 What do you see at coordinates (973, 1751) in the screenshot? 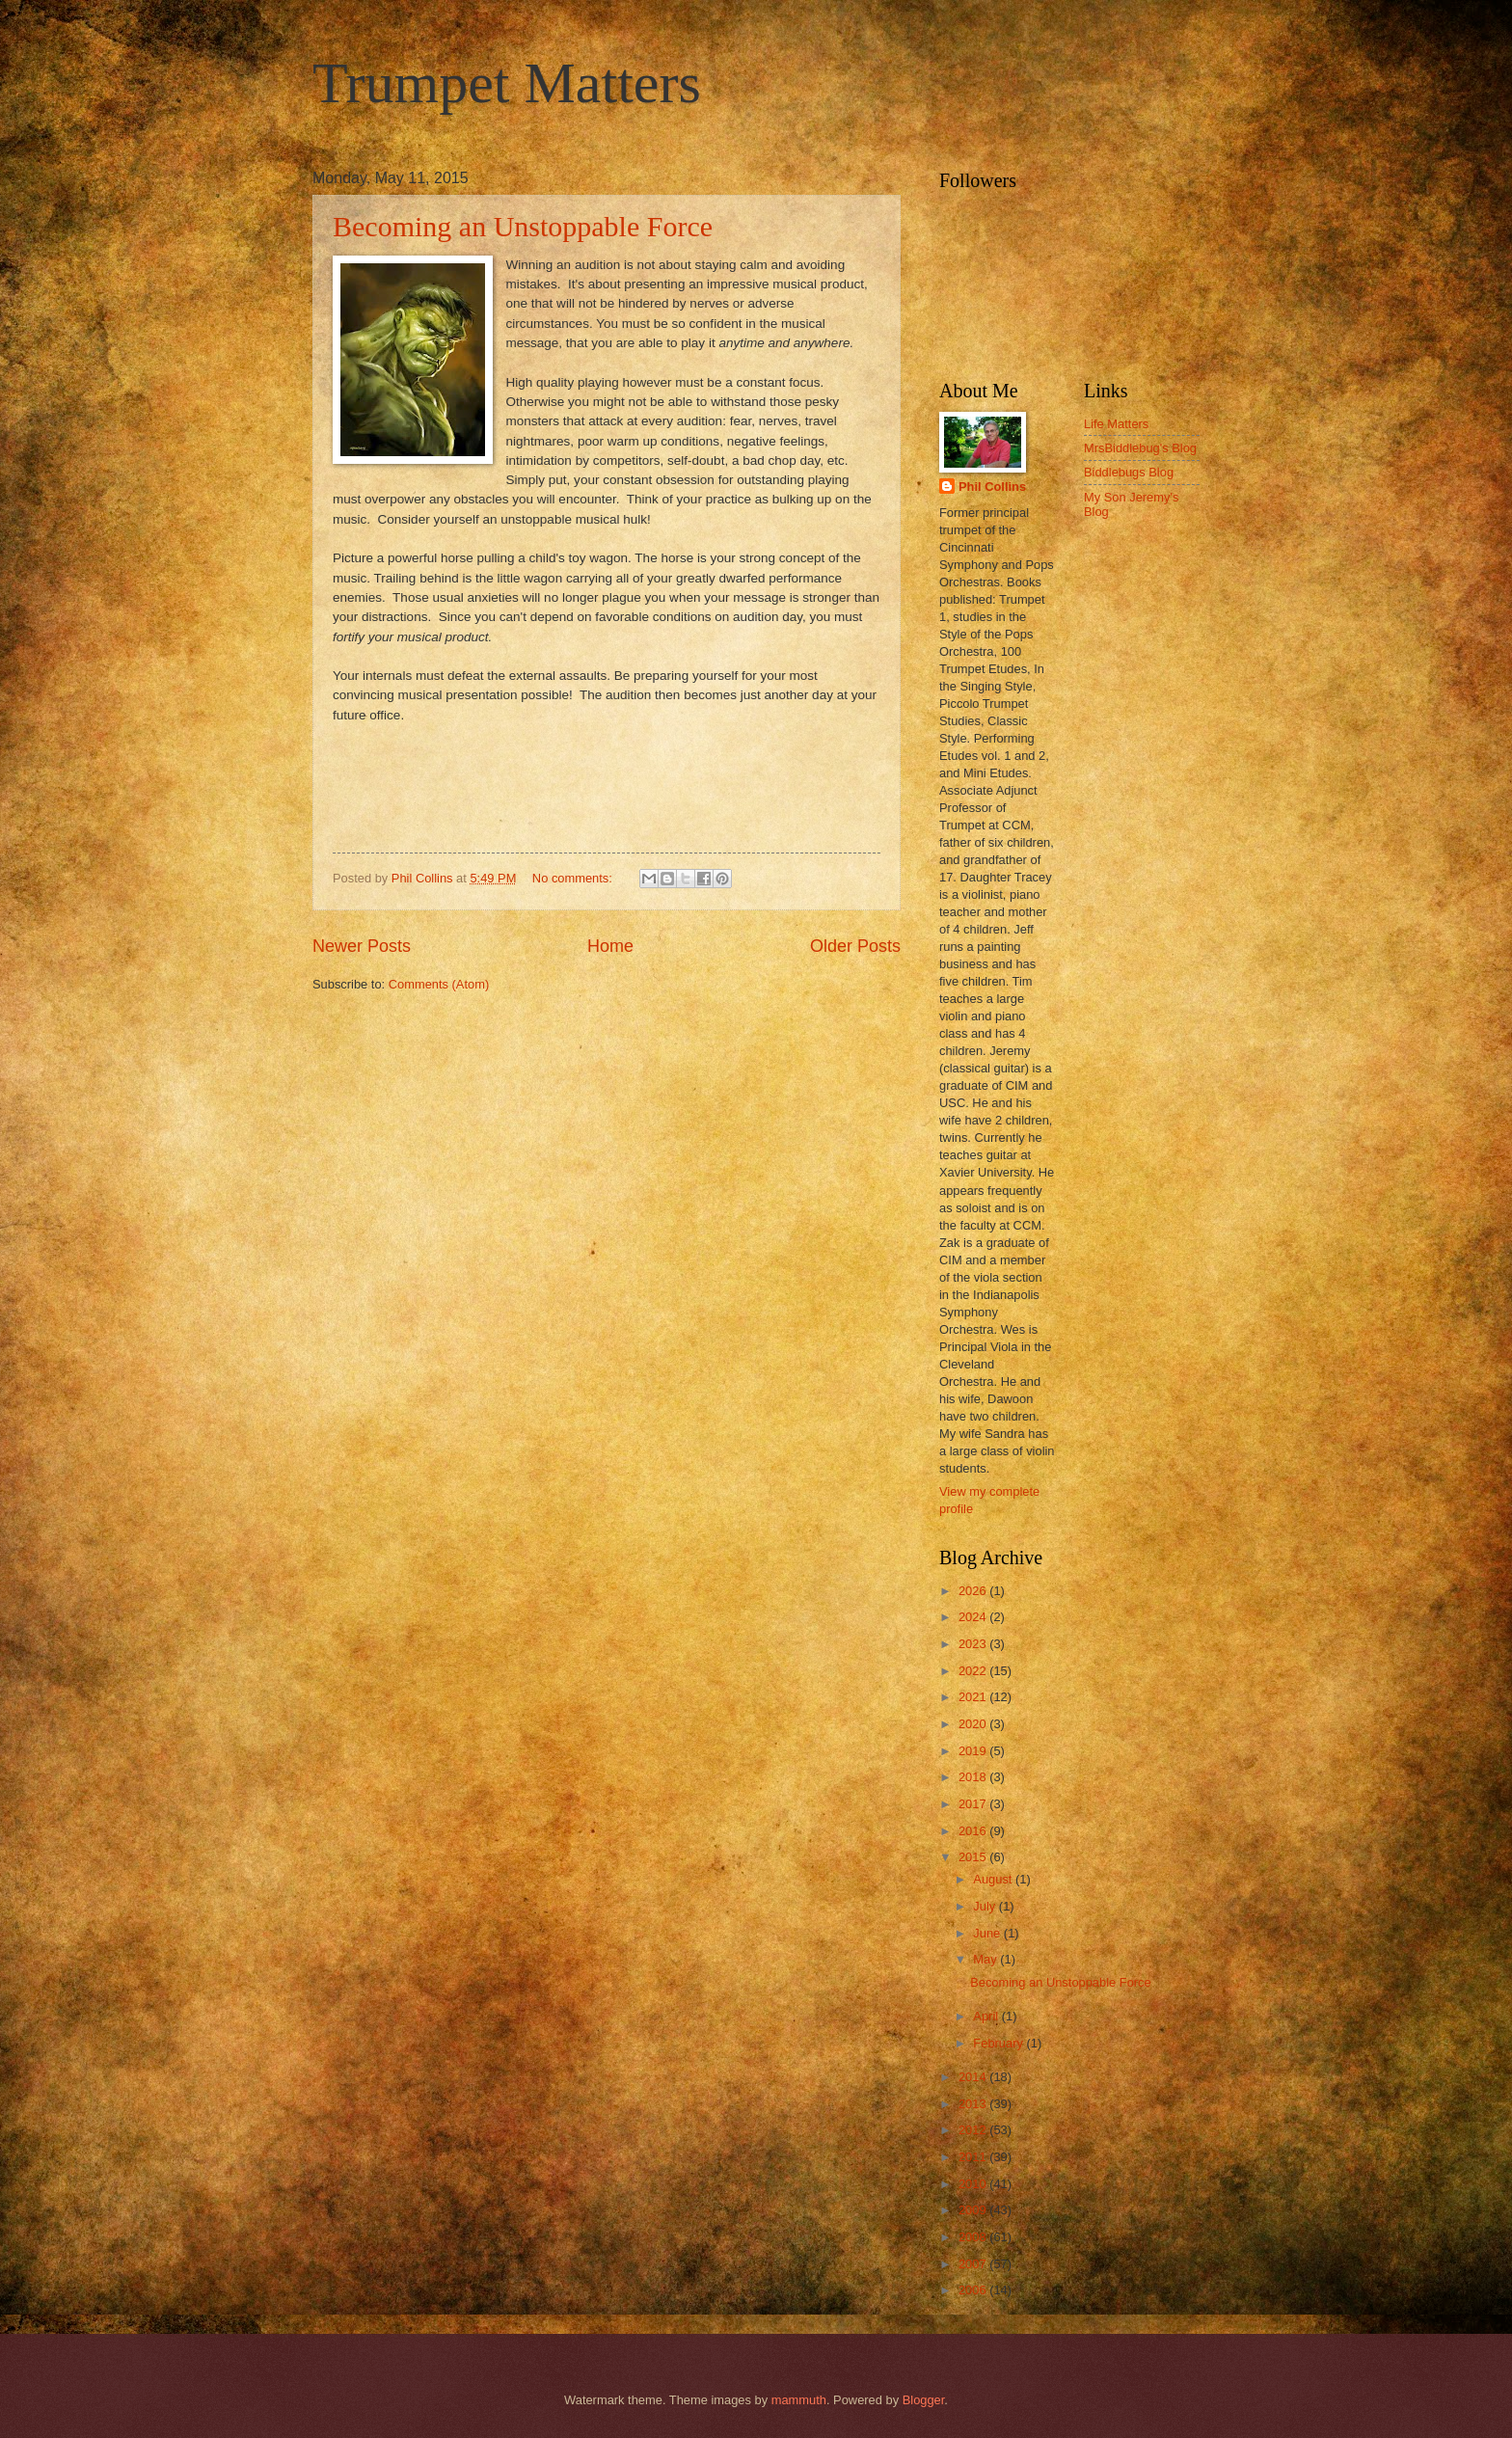
I see `2019` at bounding box center [973, 1751].